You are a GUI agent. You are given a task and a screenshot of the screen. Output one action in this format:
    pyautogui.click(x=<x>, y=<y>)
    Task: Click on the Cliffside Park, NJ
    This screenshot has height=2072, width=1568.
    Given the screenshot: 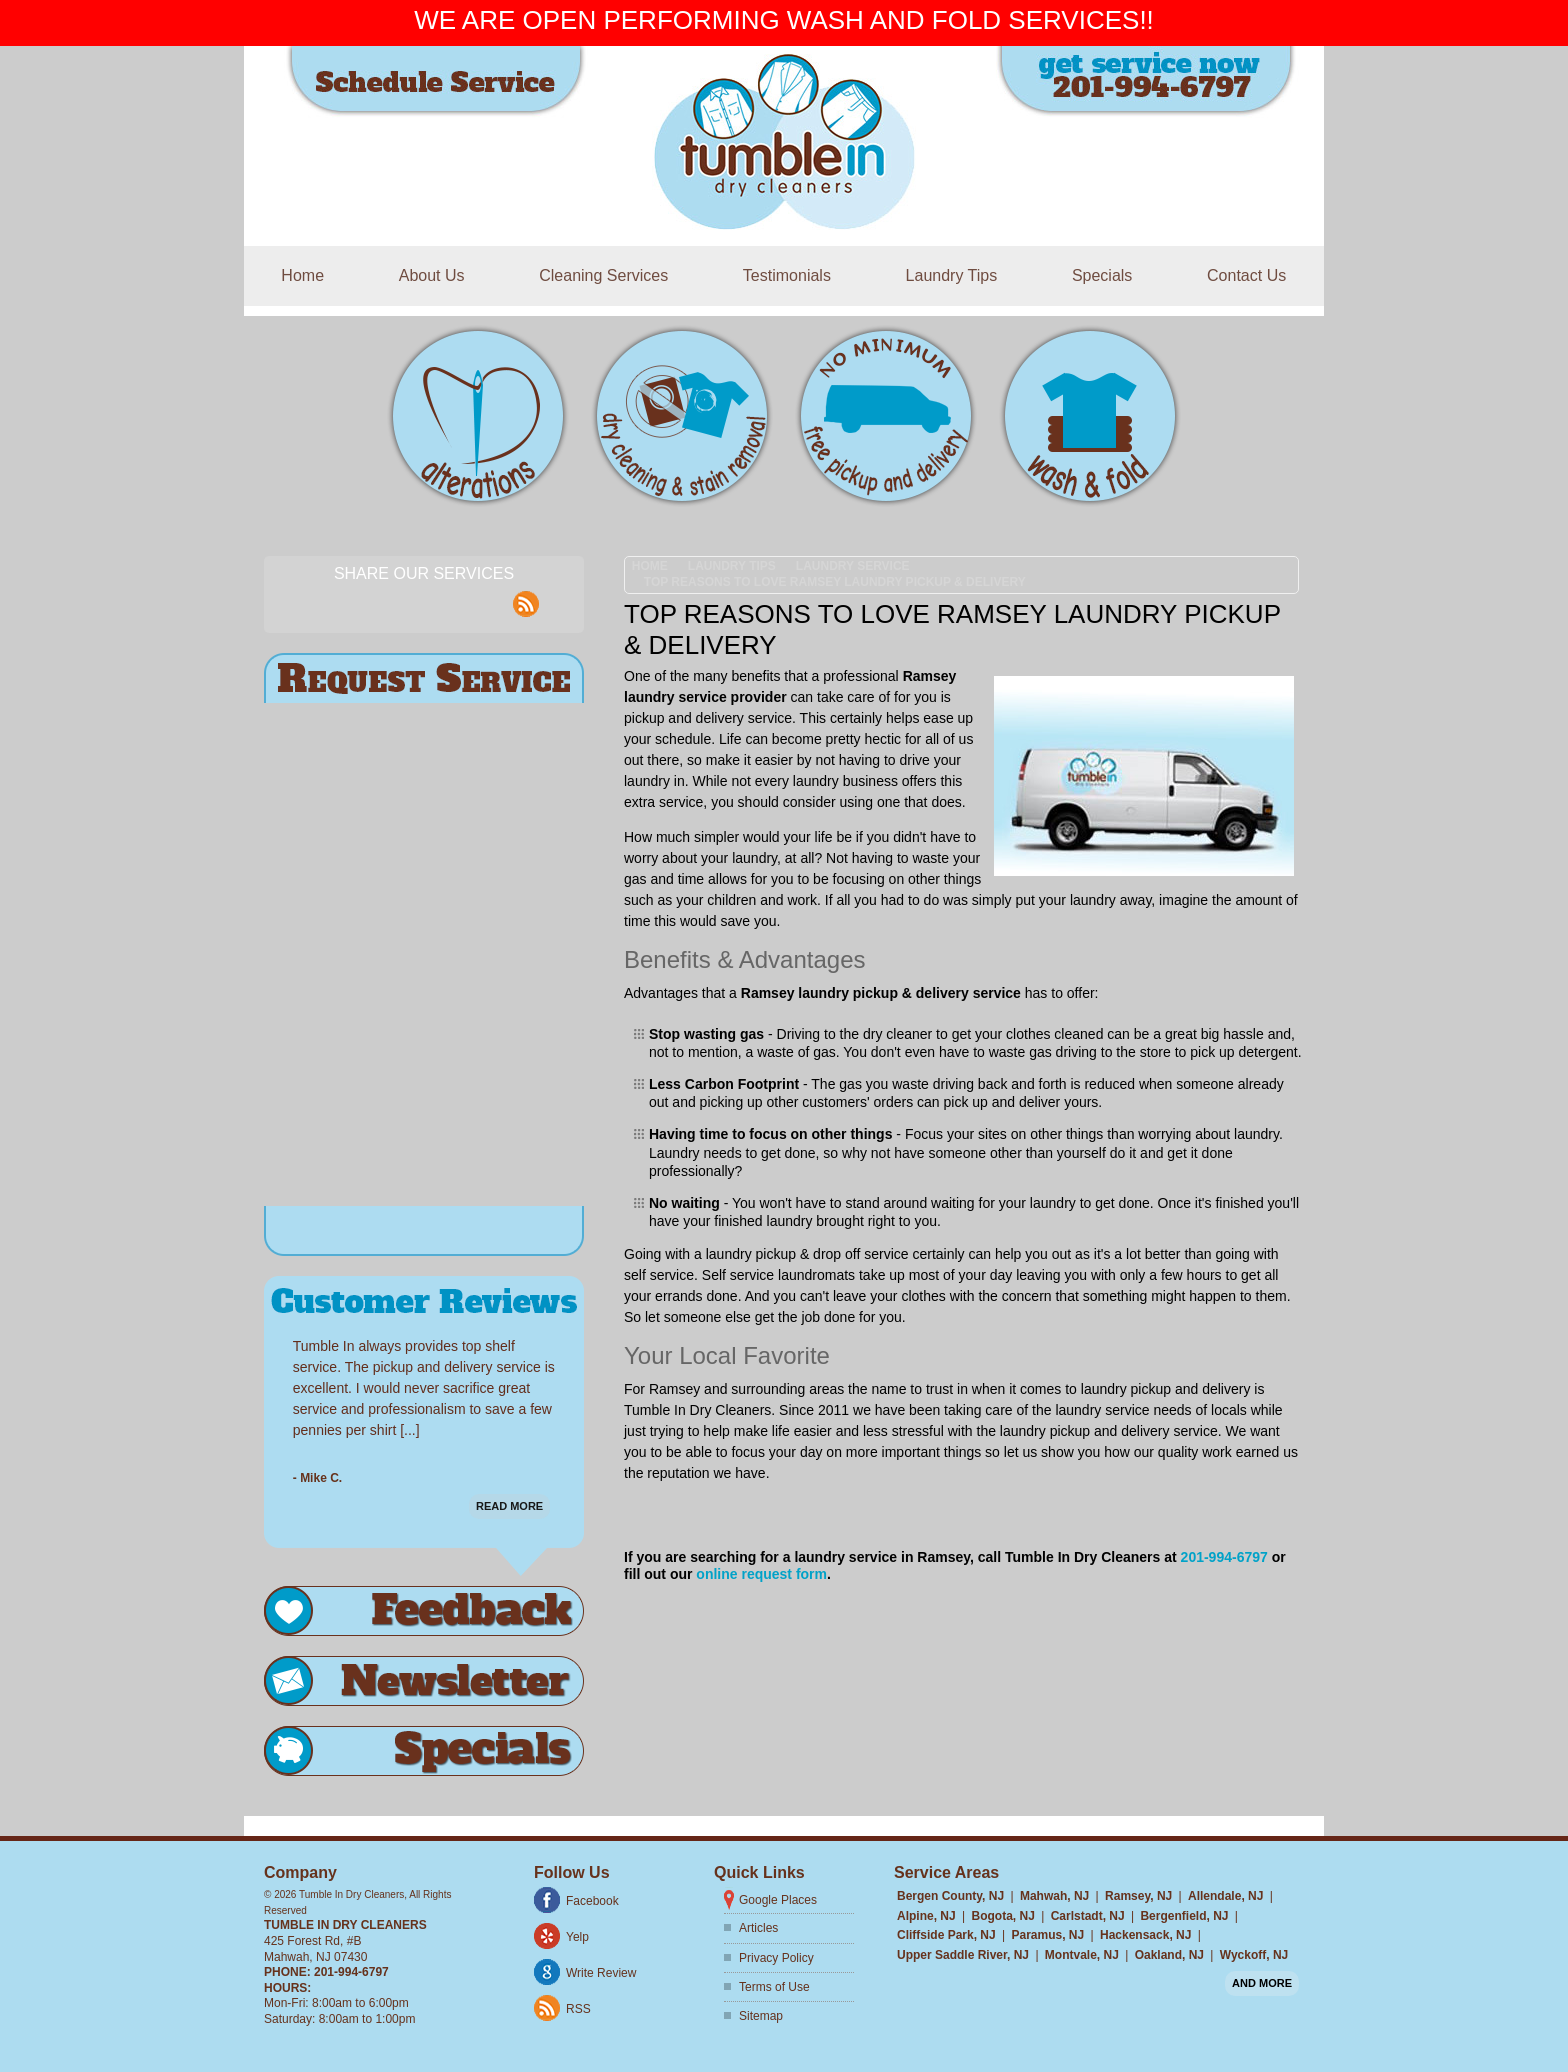 What is the action you would take?
    pyautogui.click(x=946, y=1935)
    